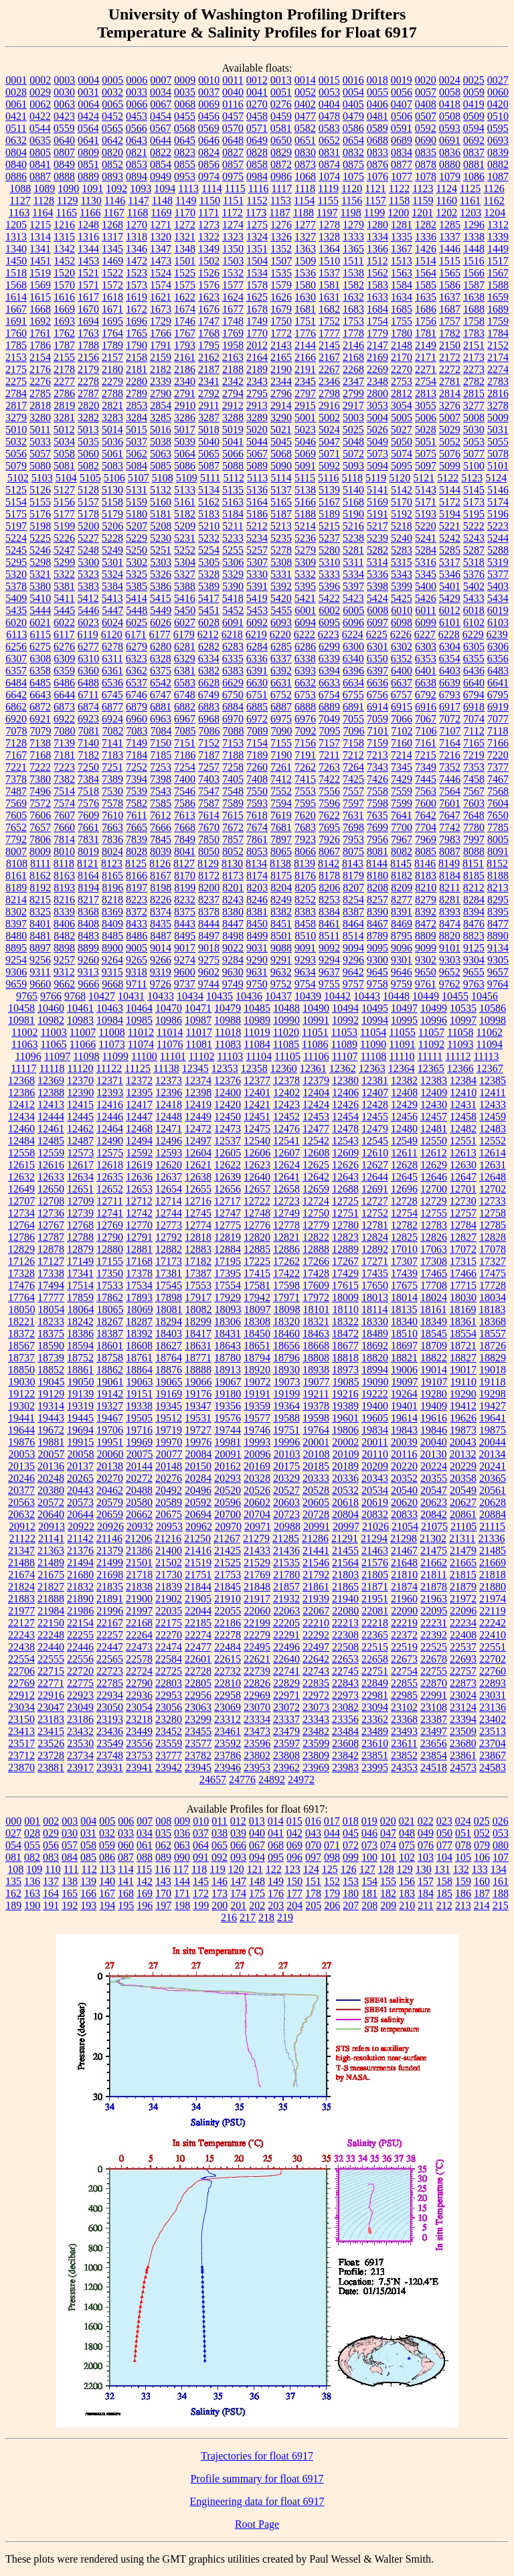  I want to click on 20136, so click(50, 1466).